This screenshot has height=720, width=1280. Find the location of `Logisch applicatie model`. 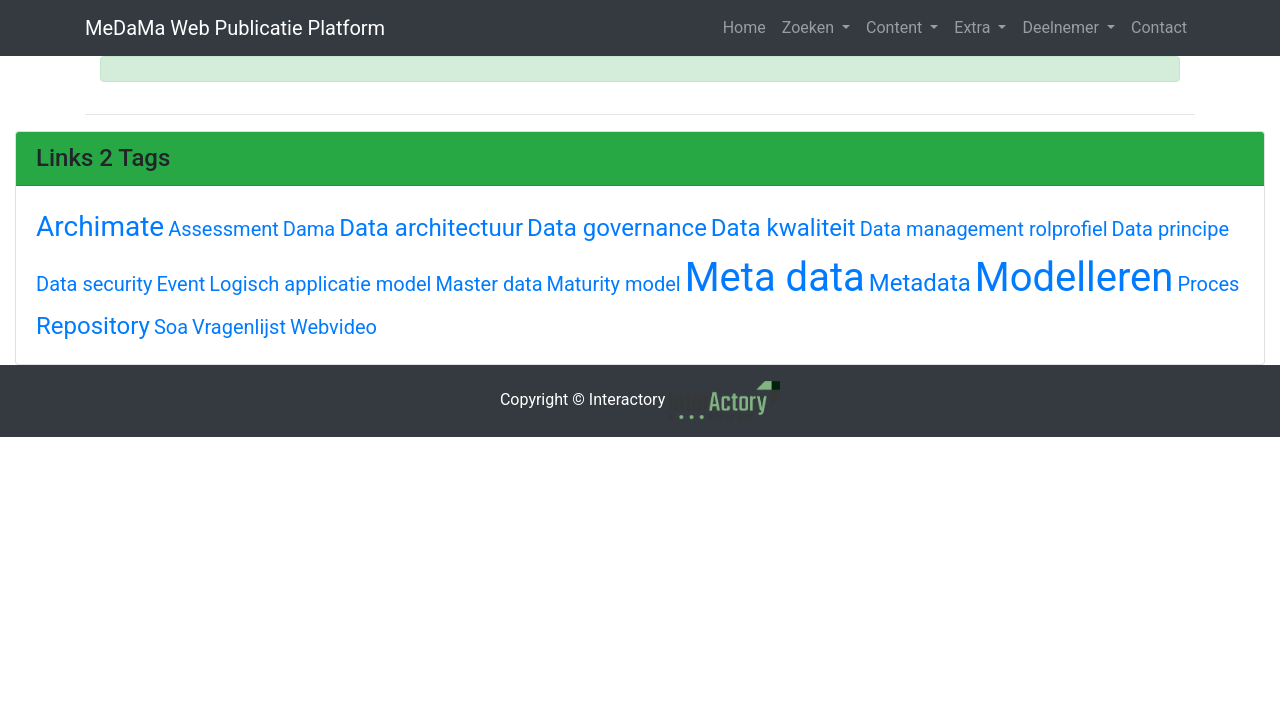

Logisch applicatie model is located at coordinates (320, 284).